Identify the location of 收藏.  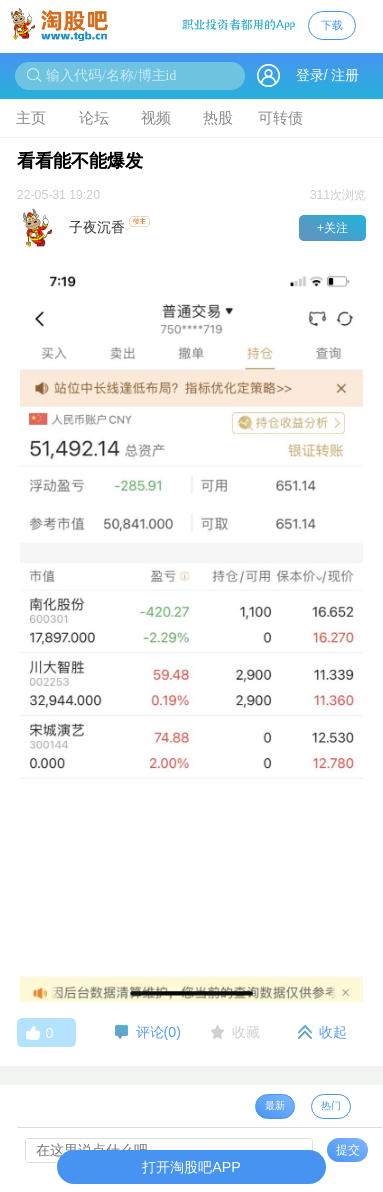
(246, 1032).